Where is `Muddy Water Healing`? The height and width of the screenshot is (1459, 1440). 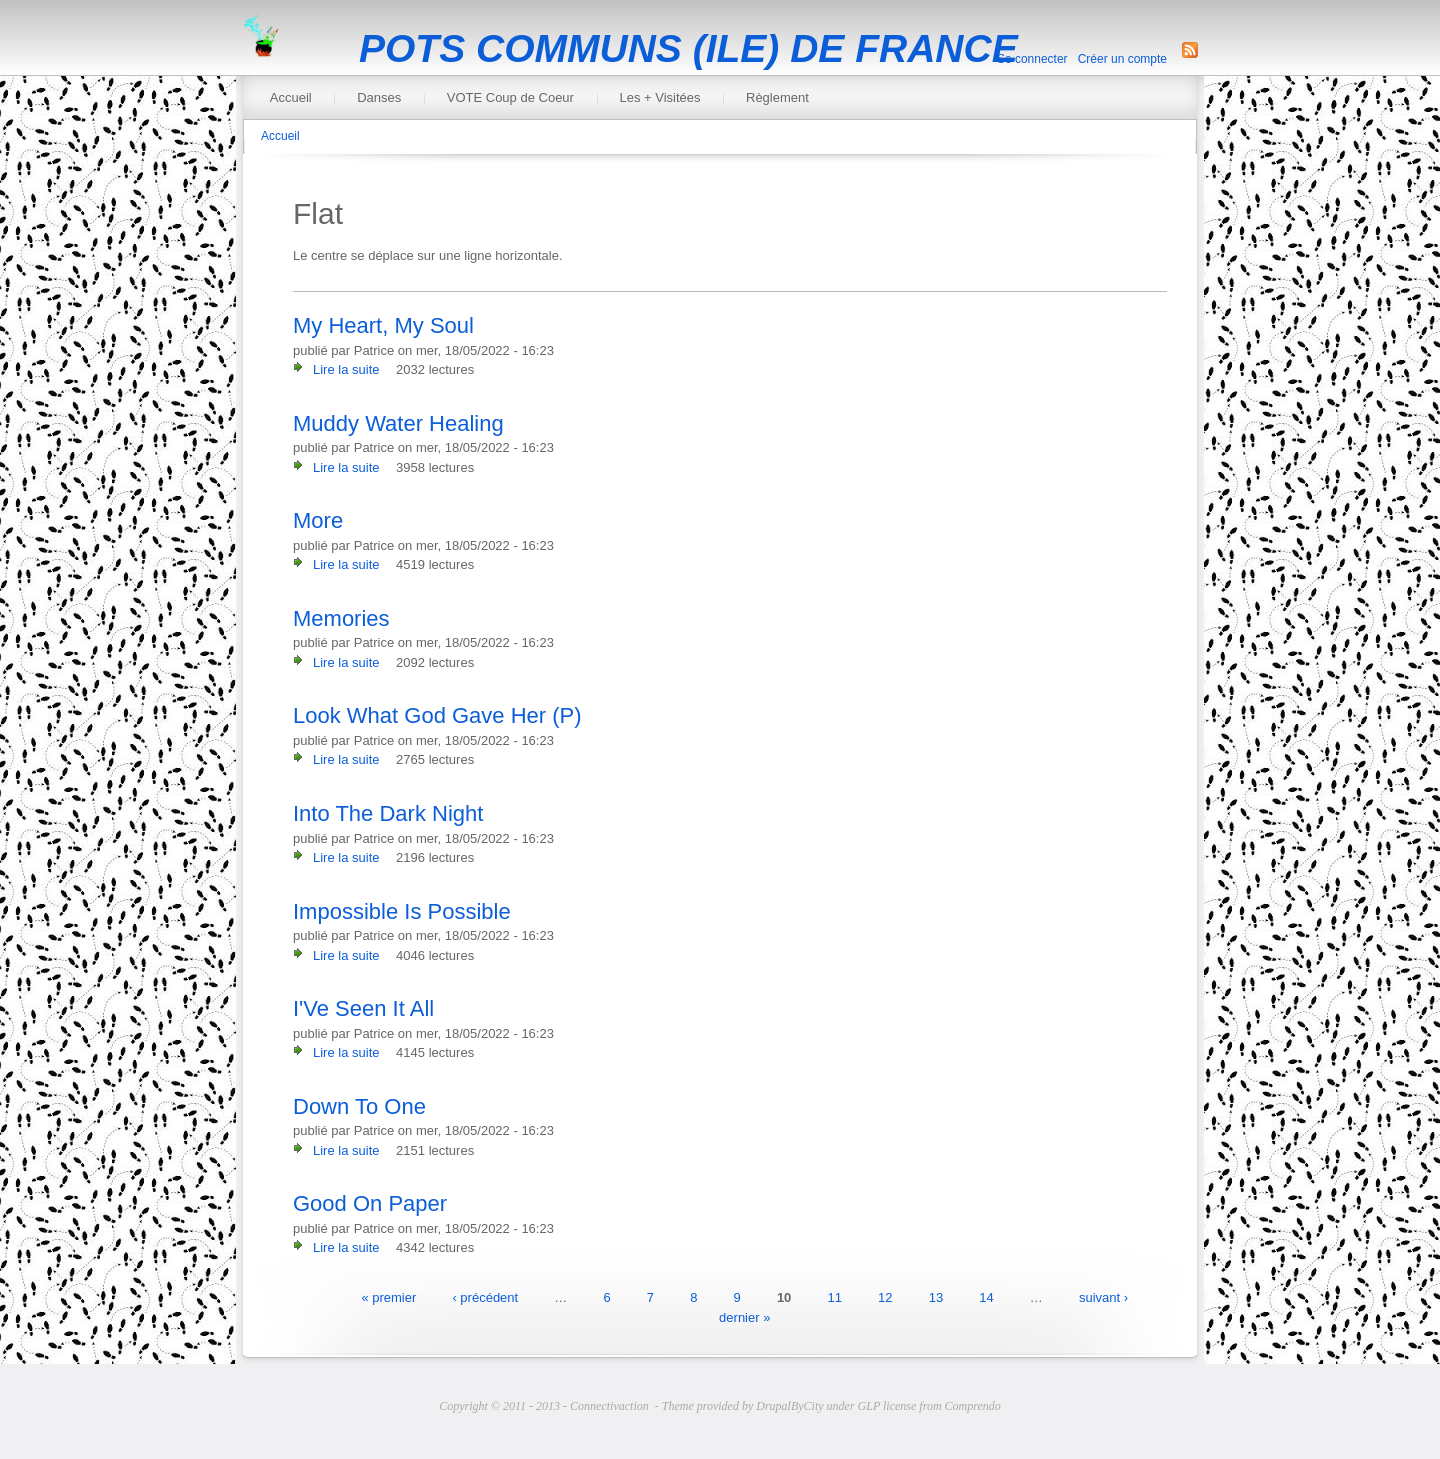 Muddy Water Healing is located at coordinates (398, 423).